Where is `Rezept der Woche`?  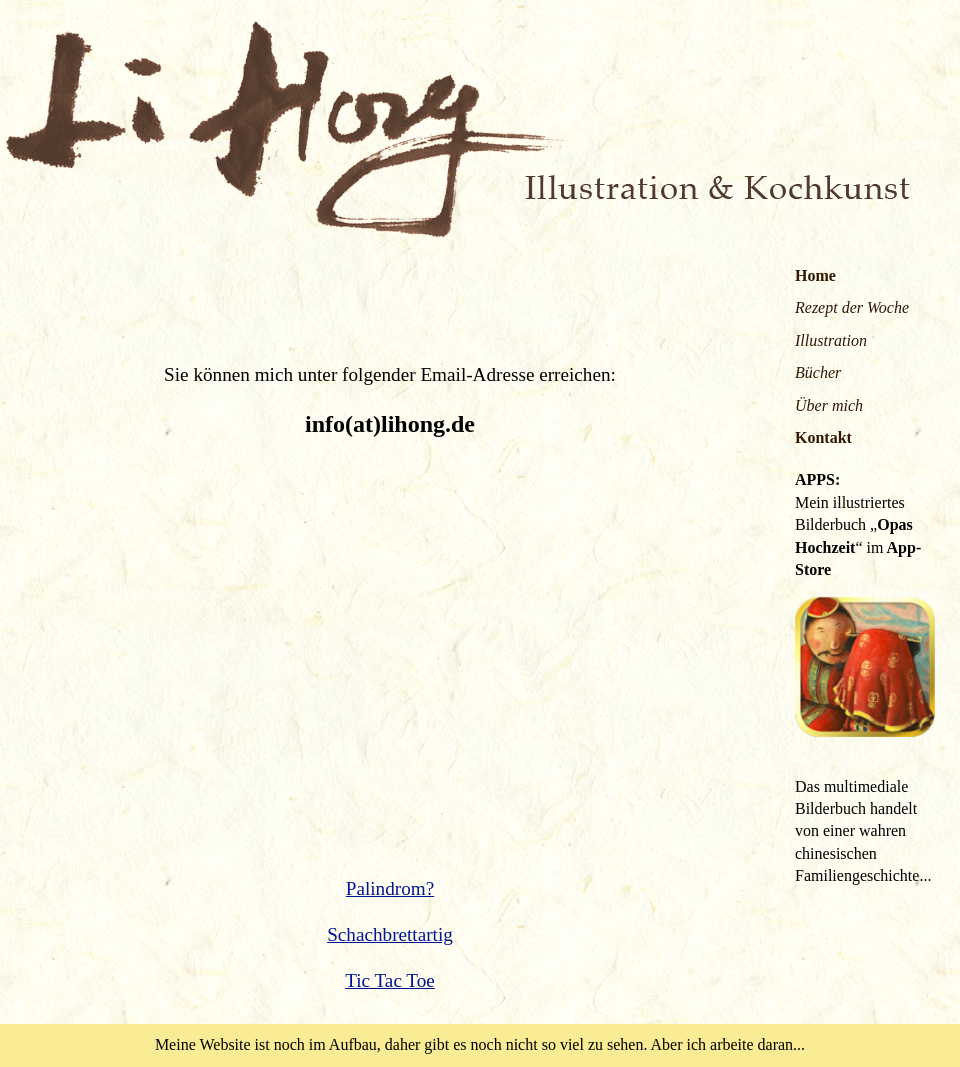 Rezept der Woche is located at coordinates (852, 307).